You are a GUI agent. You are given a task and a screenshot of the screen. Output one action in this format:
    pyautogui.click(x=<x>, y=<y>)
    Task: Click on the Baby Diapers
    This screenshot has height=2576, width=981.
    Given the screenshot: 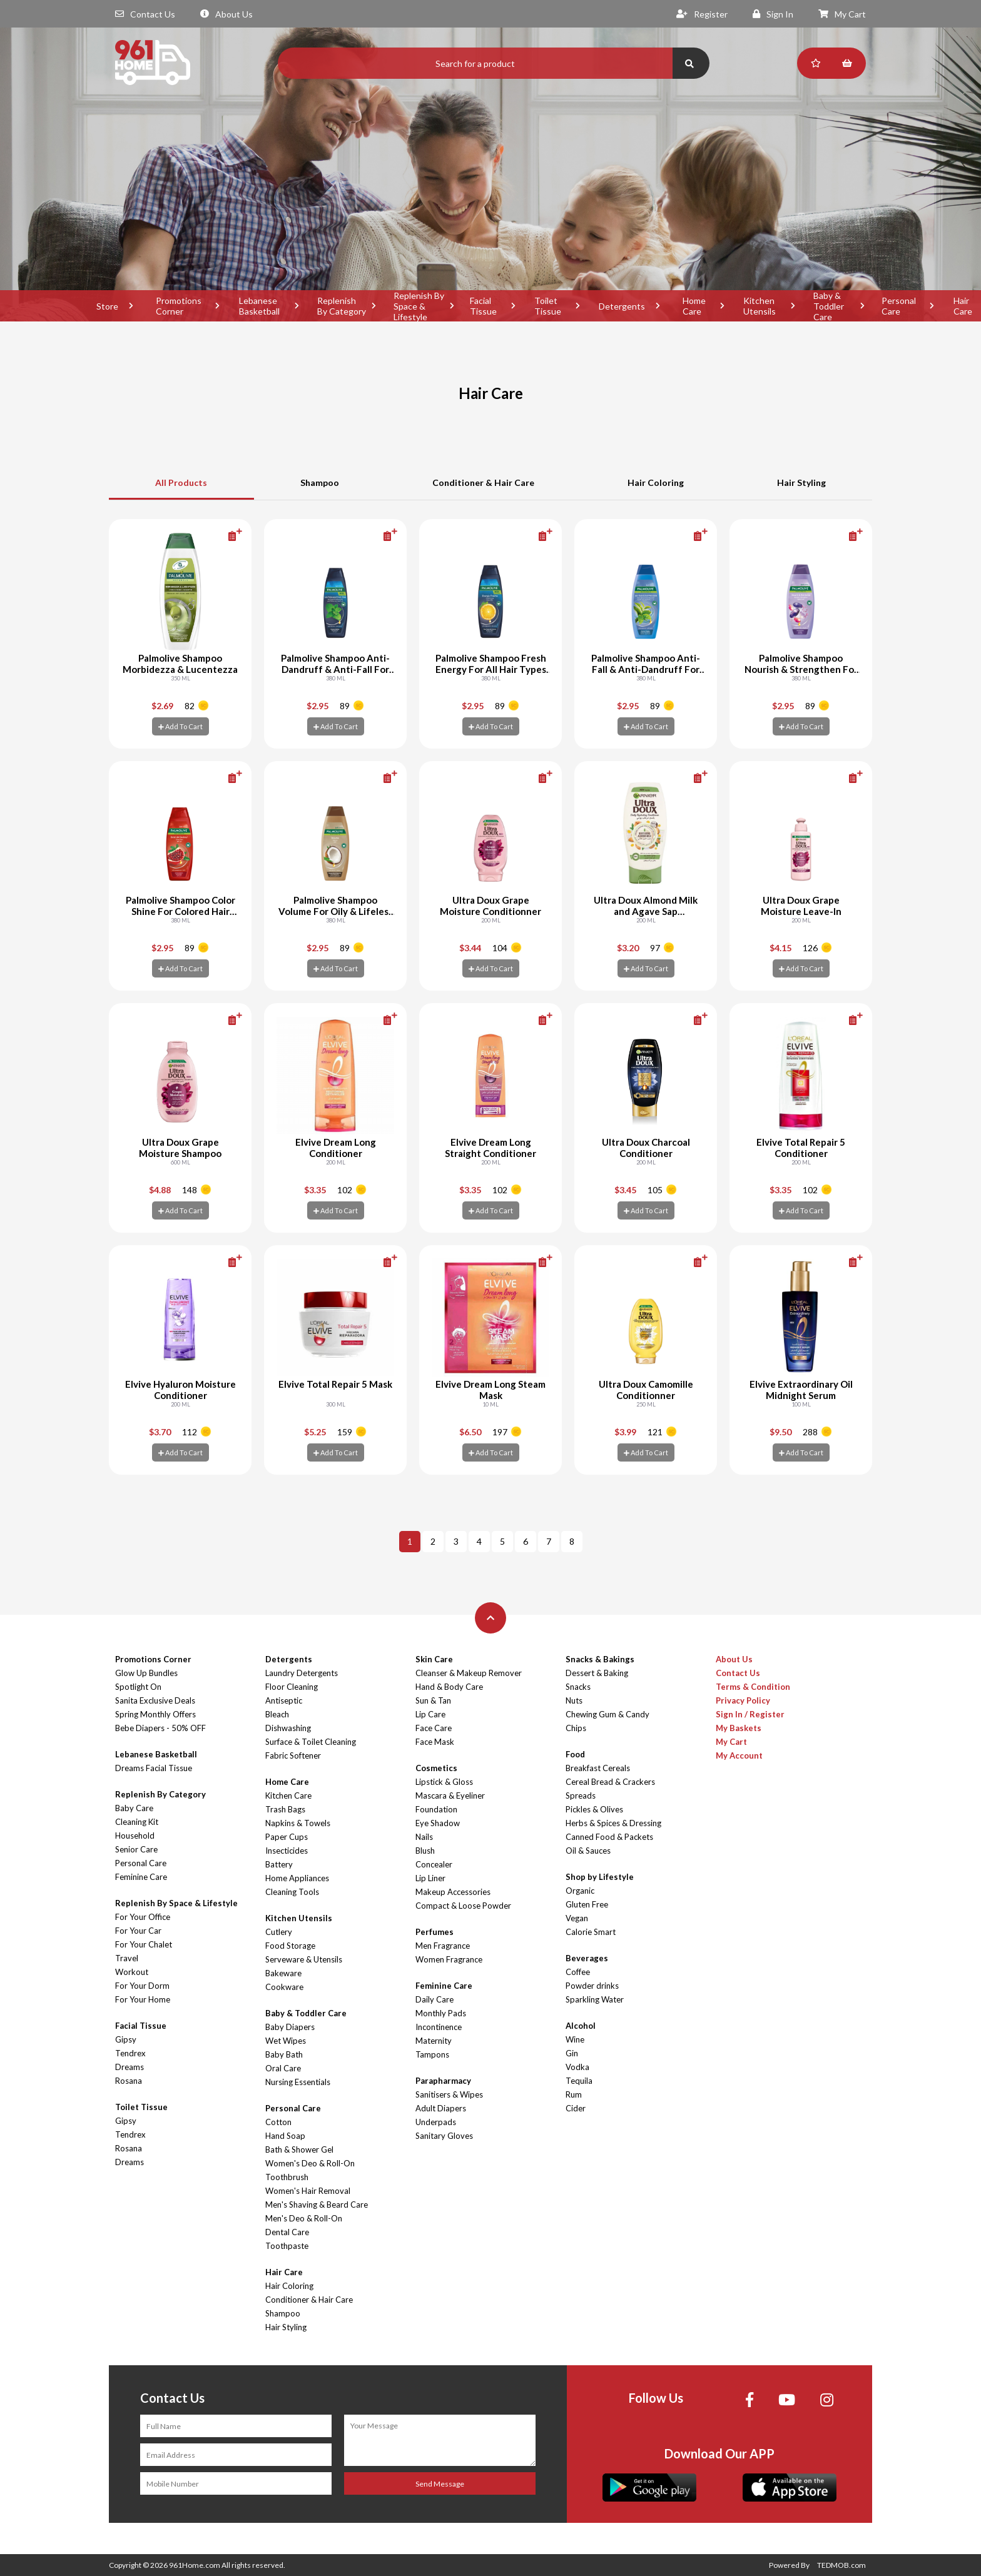 What is the action you would take?
    pyautogui.click(x=290, y=2027)
    